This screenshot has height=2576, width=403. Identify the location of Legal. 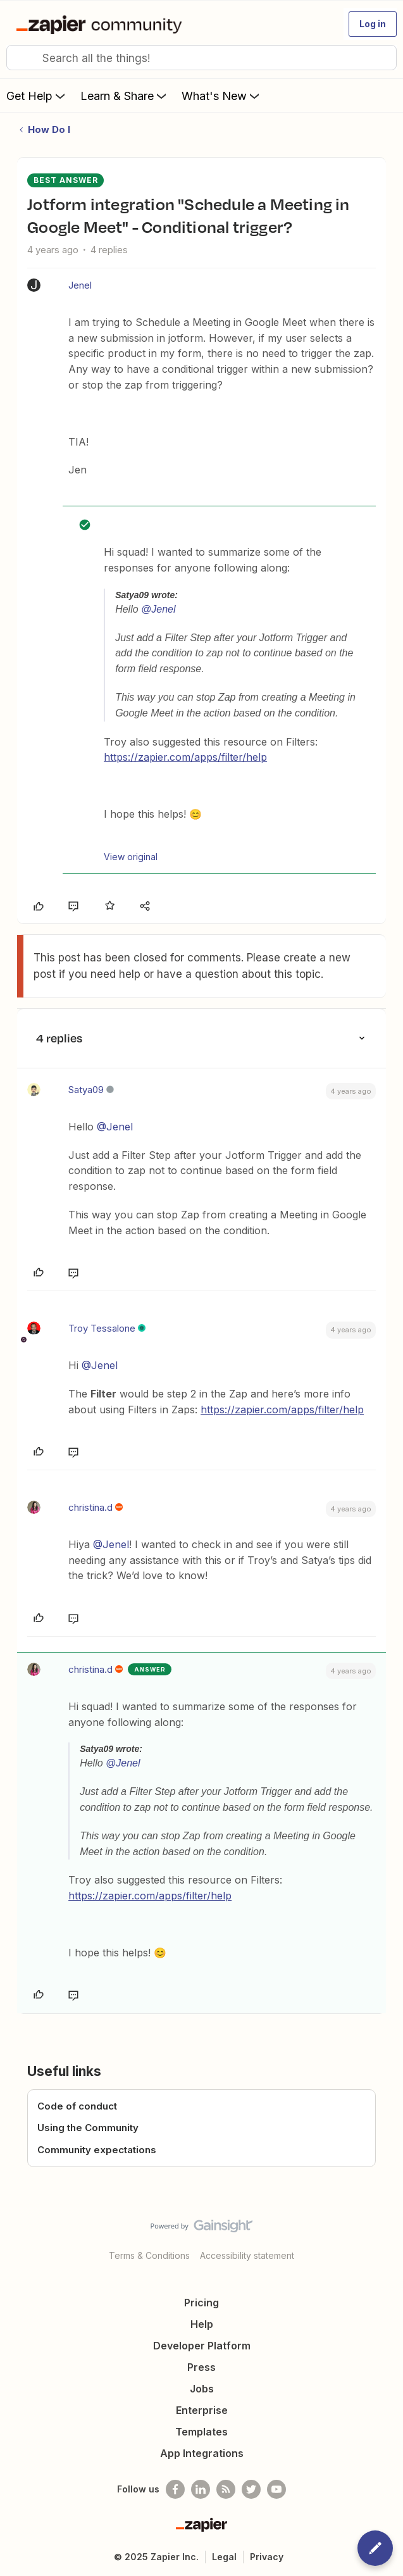
(224, 2556).